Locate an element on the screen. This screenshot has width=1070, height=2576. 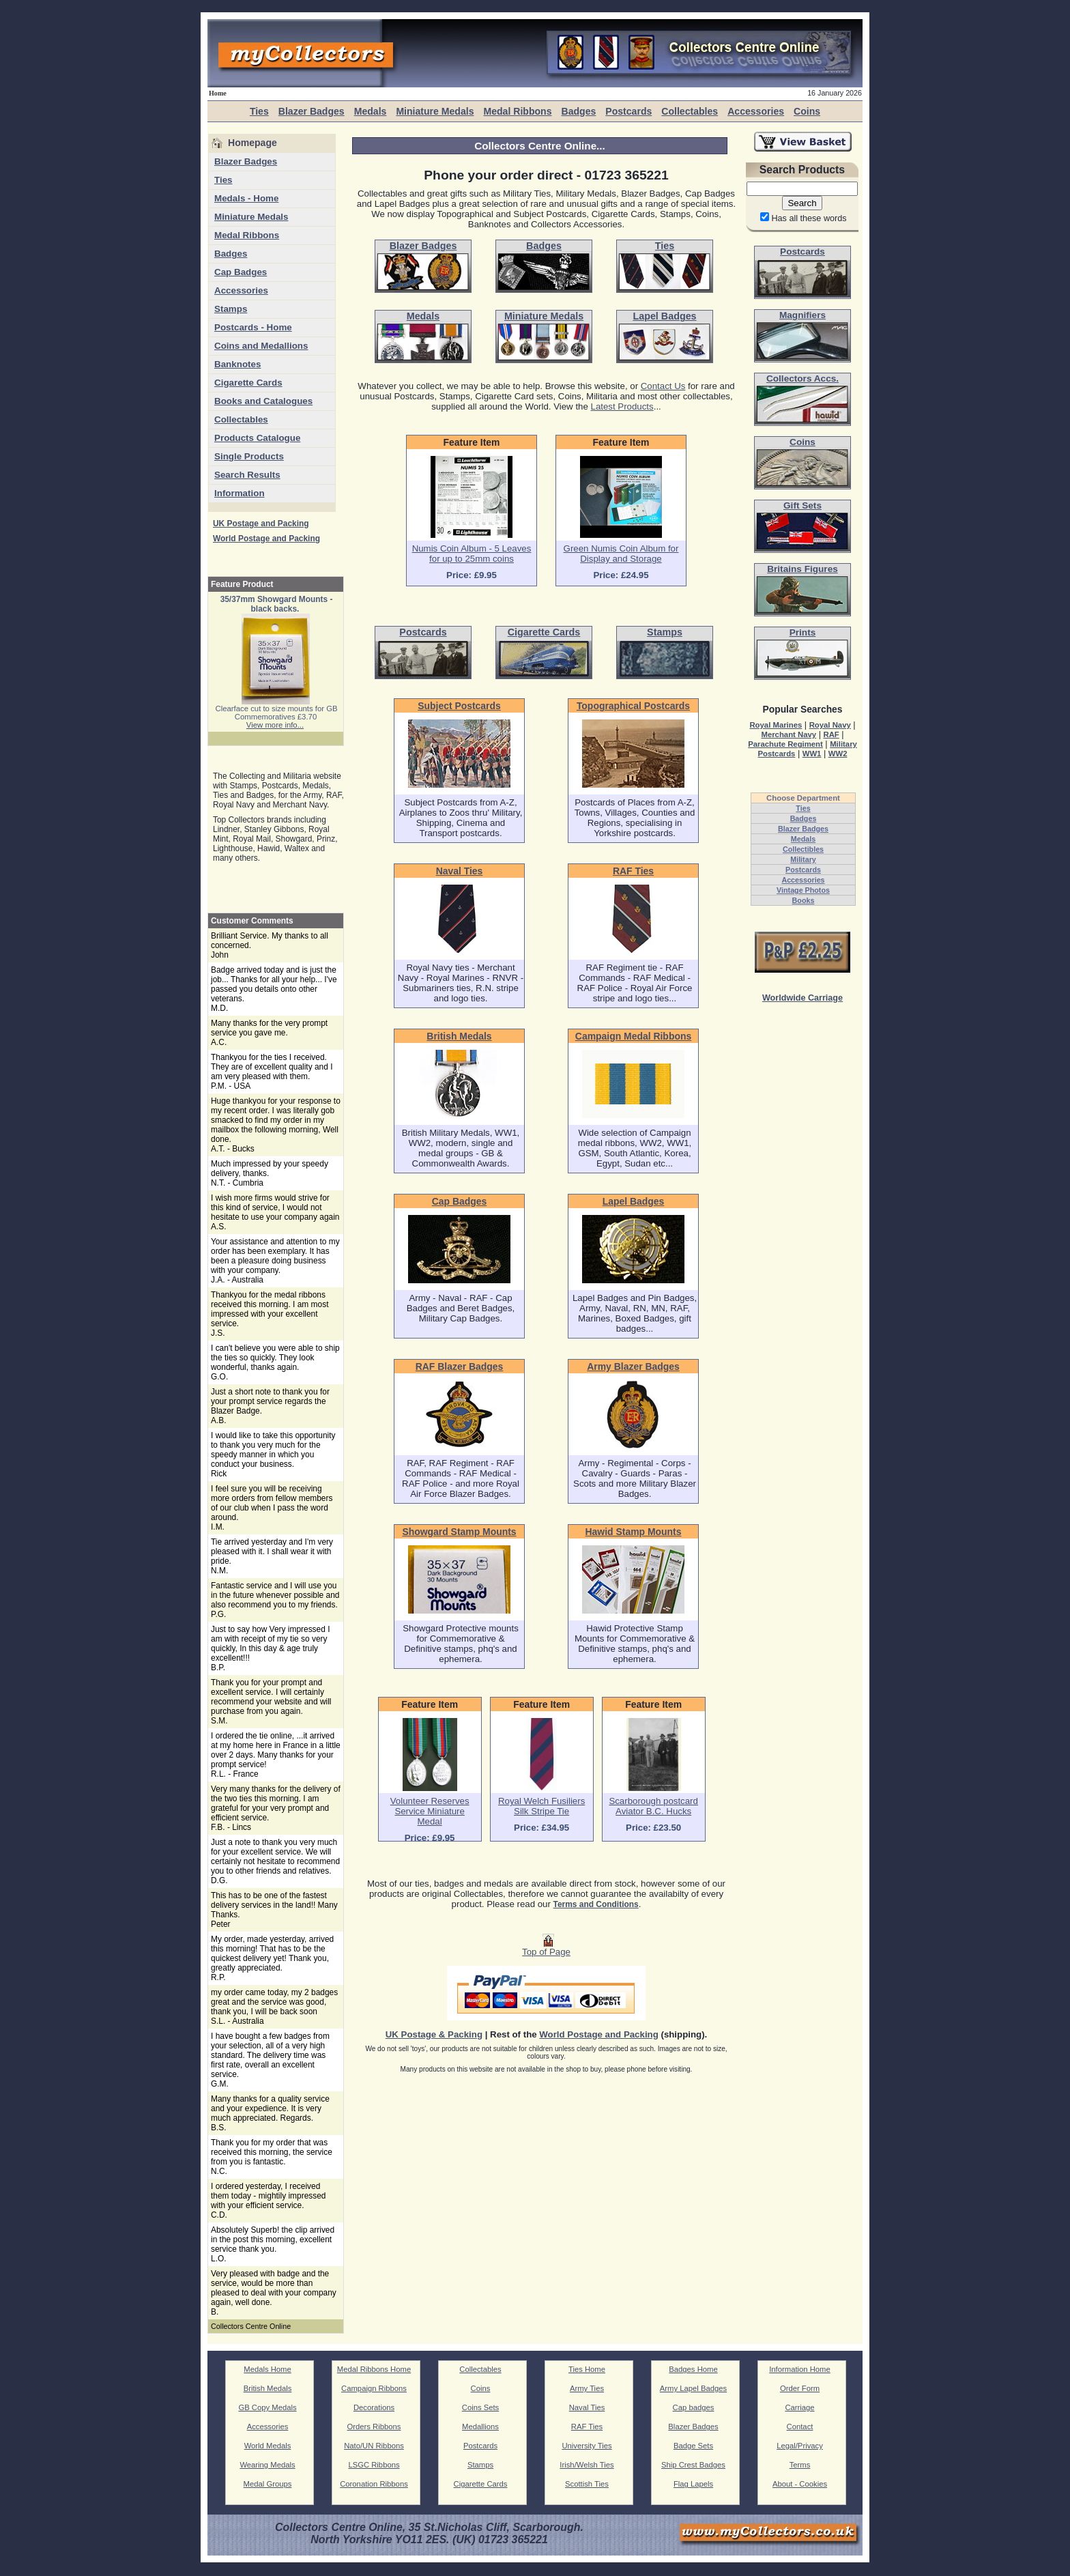
Army Ties is located at coordinates (587, 2388).